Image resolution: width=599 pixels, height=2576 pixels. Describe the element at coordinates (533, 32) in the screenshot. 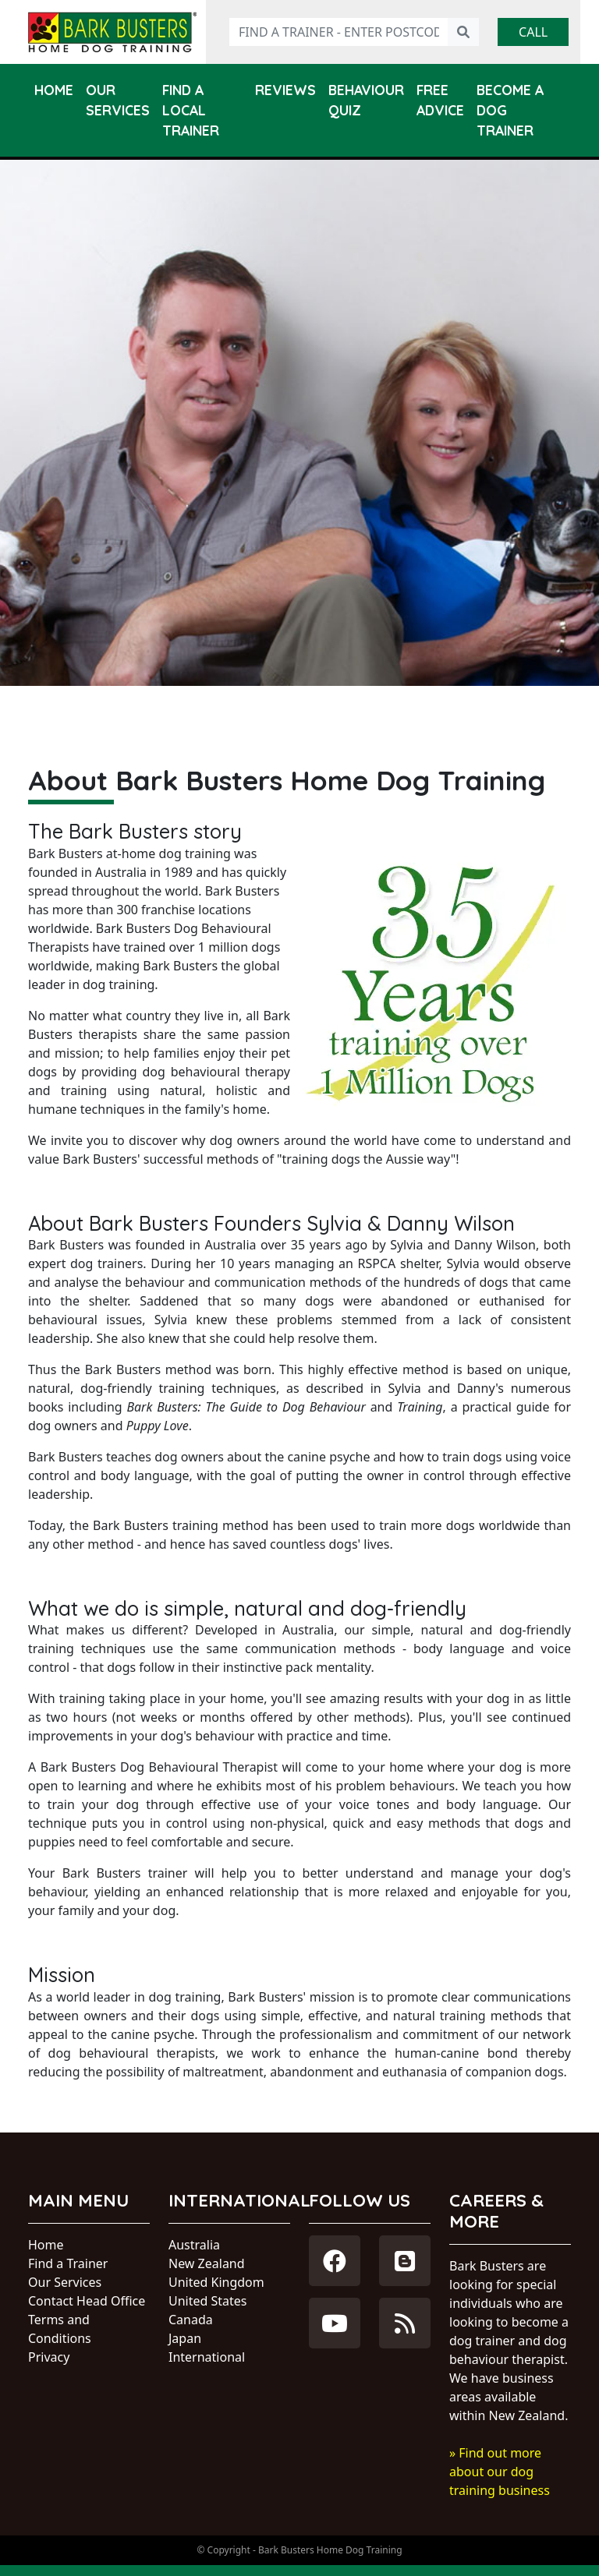

I see `Call` at that location.